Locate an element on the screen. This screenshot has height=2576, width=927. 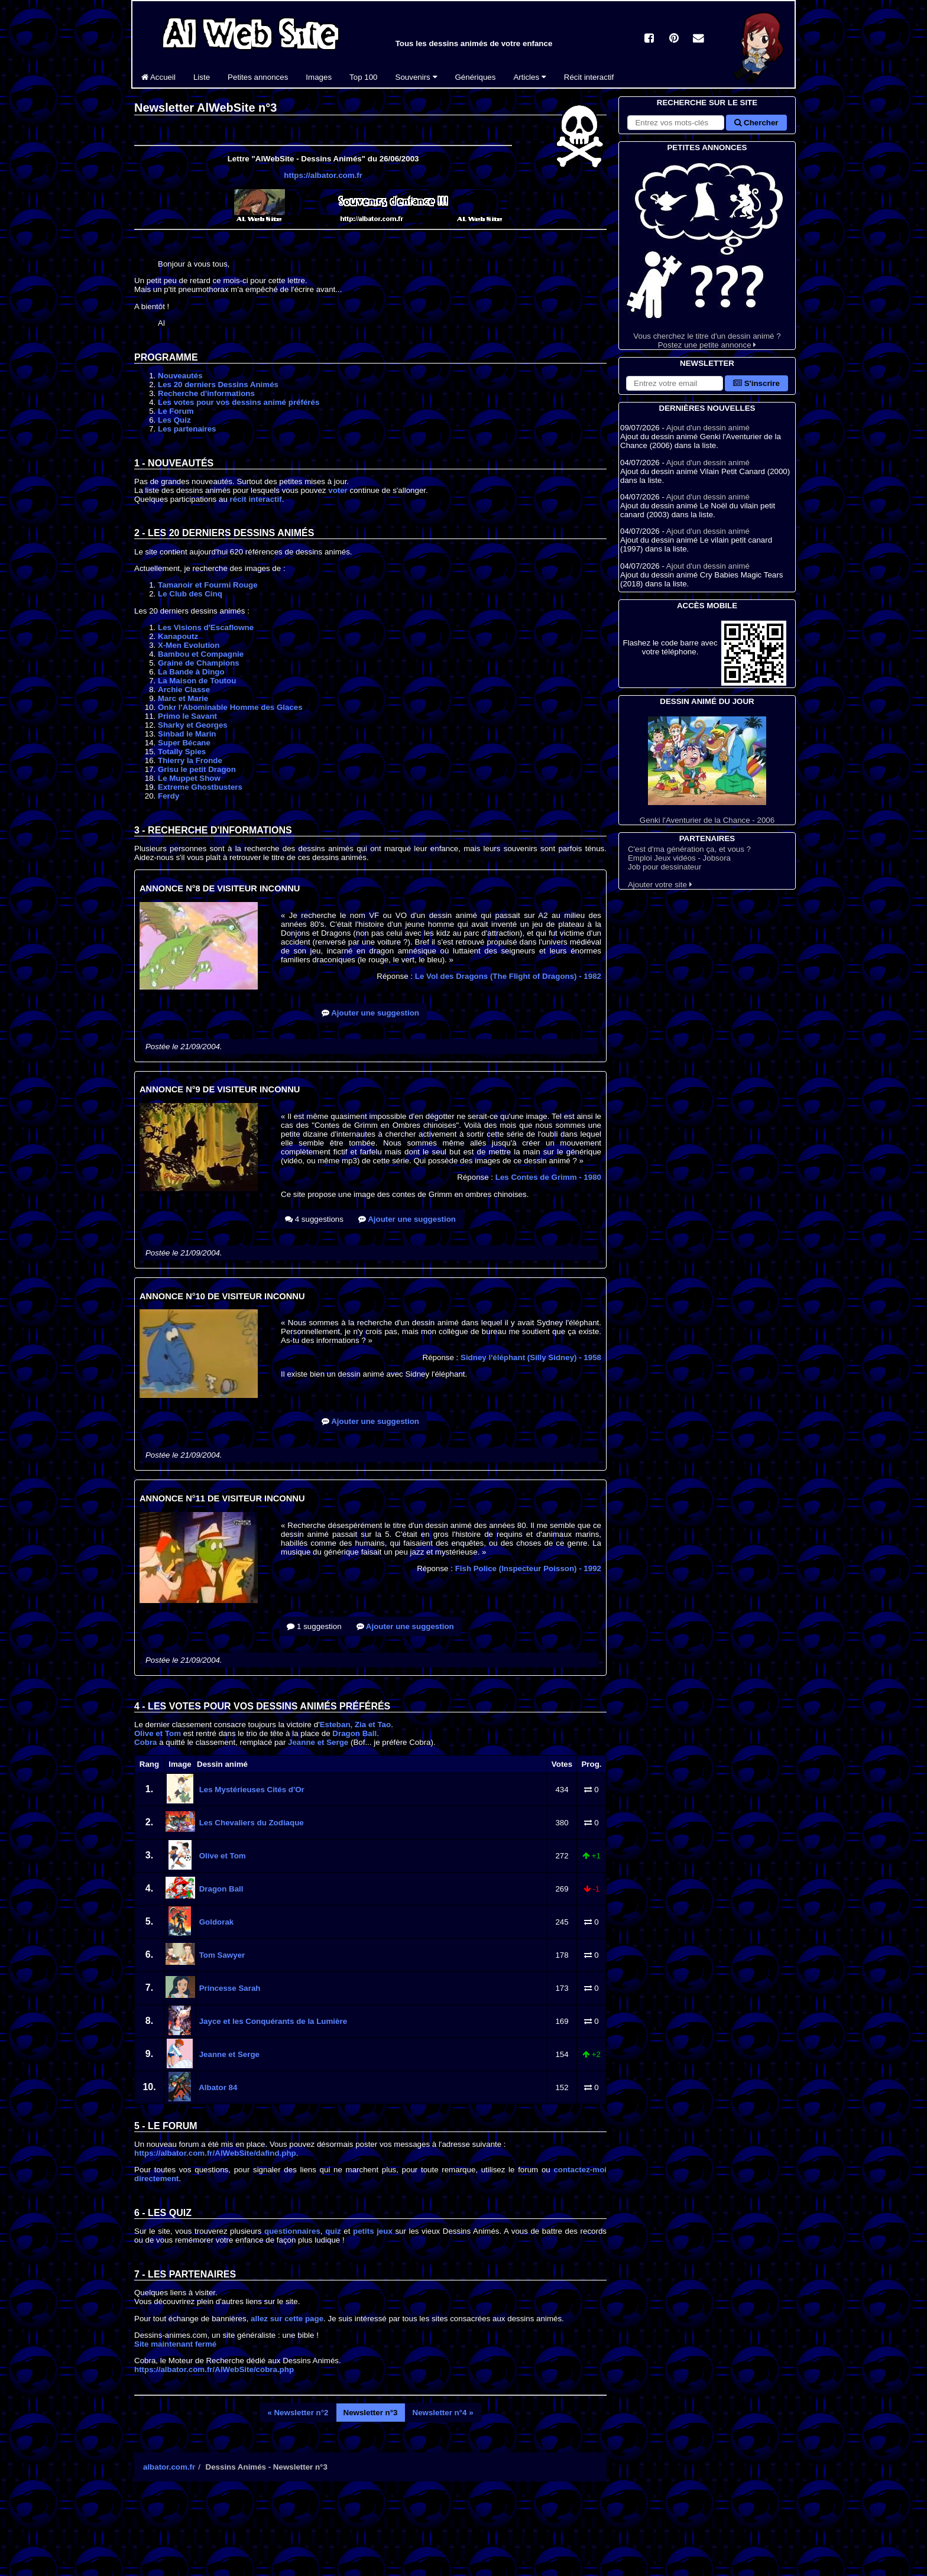
Marc et Marie is located at coordinates (183, 698).